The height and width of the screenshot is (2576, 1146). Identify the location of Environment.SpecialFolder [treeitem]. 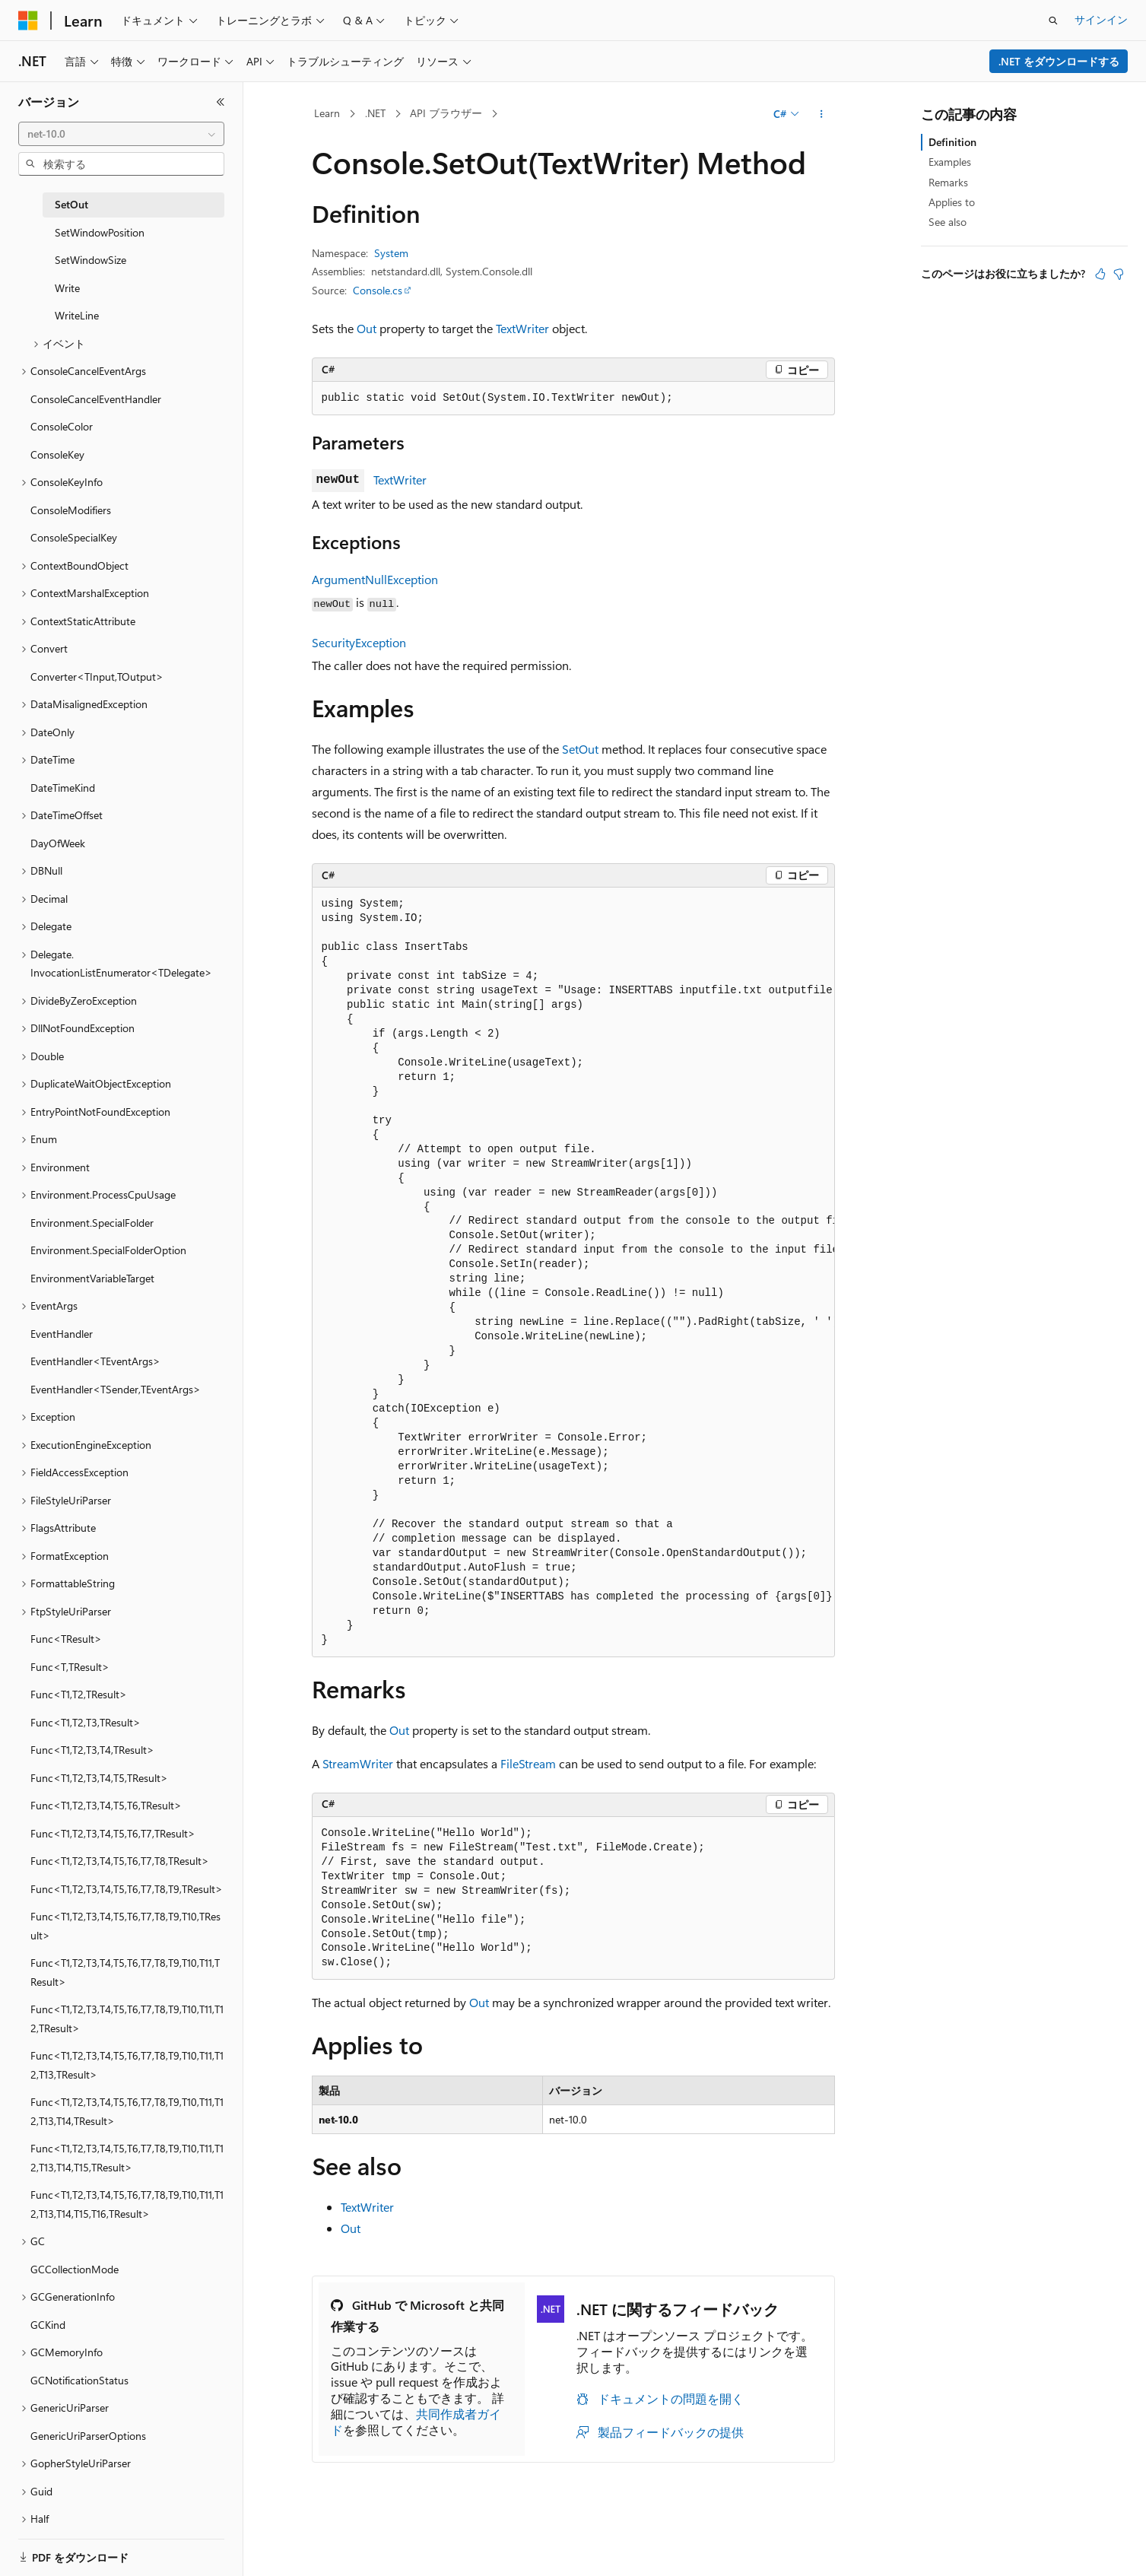
(92, 1222).